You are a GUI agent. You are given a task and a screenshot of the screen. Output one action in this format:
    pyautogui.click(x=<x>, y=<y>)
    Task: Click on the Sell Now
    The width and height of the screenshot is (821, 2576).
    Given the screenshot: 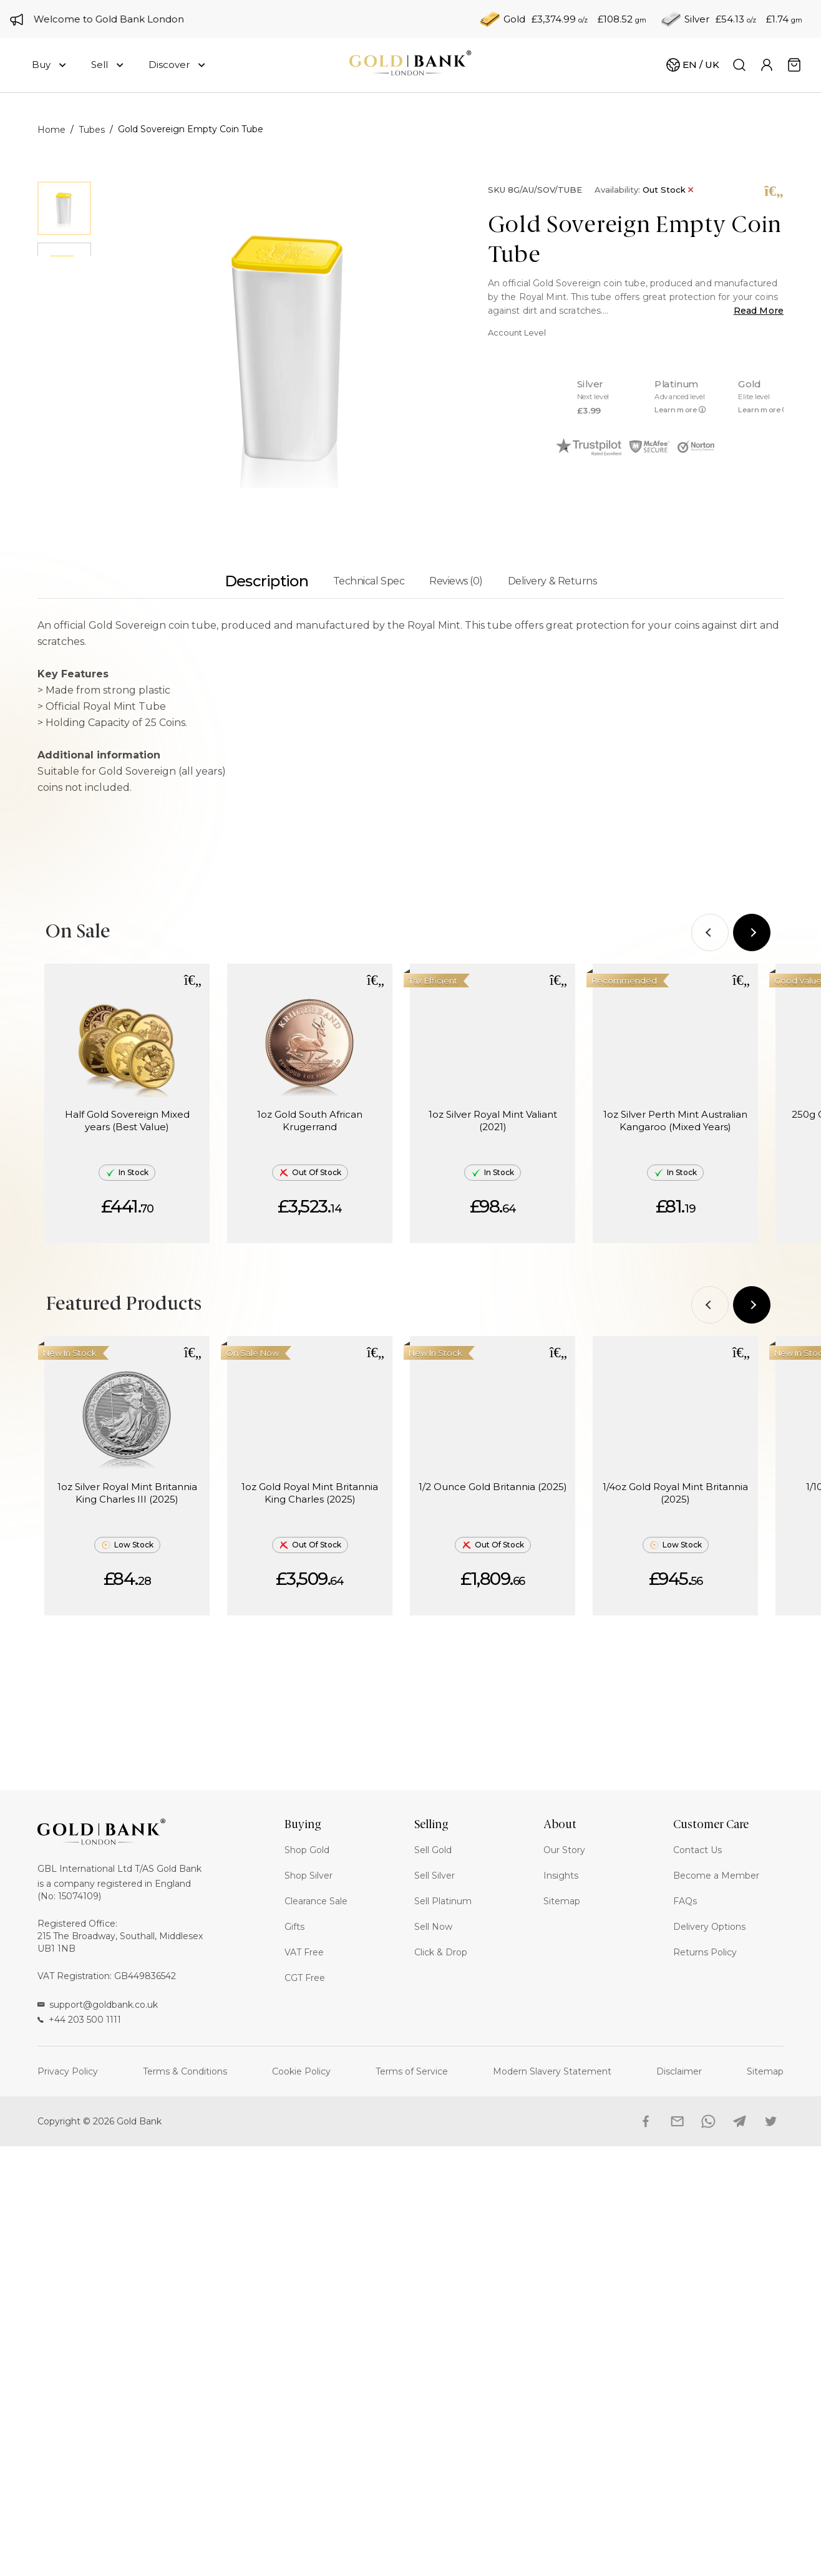 What is the action you would take?
    pyautogui.click(x=433, y=1926)
    